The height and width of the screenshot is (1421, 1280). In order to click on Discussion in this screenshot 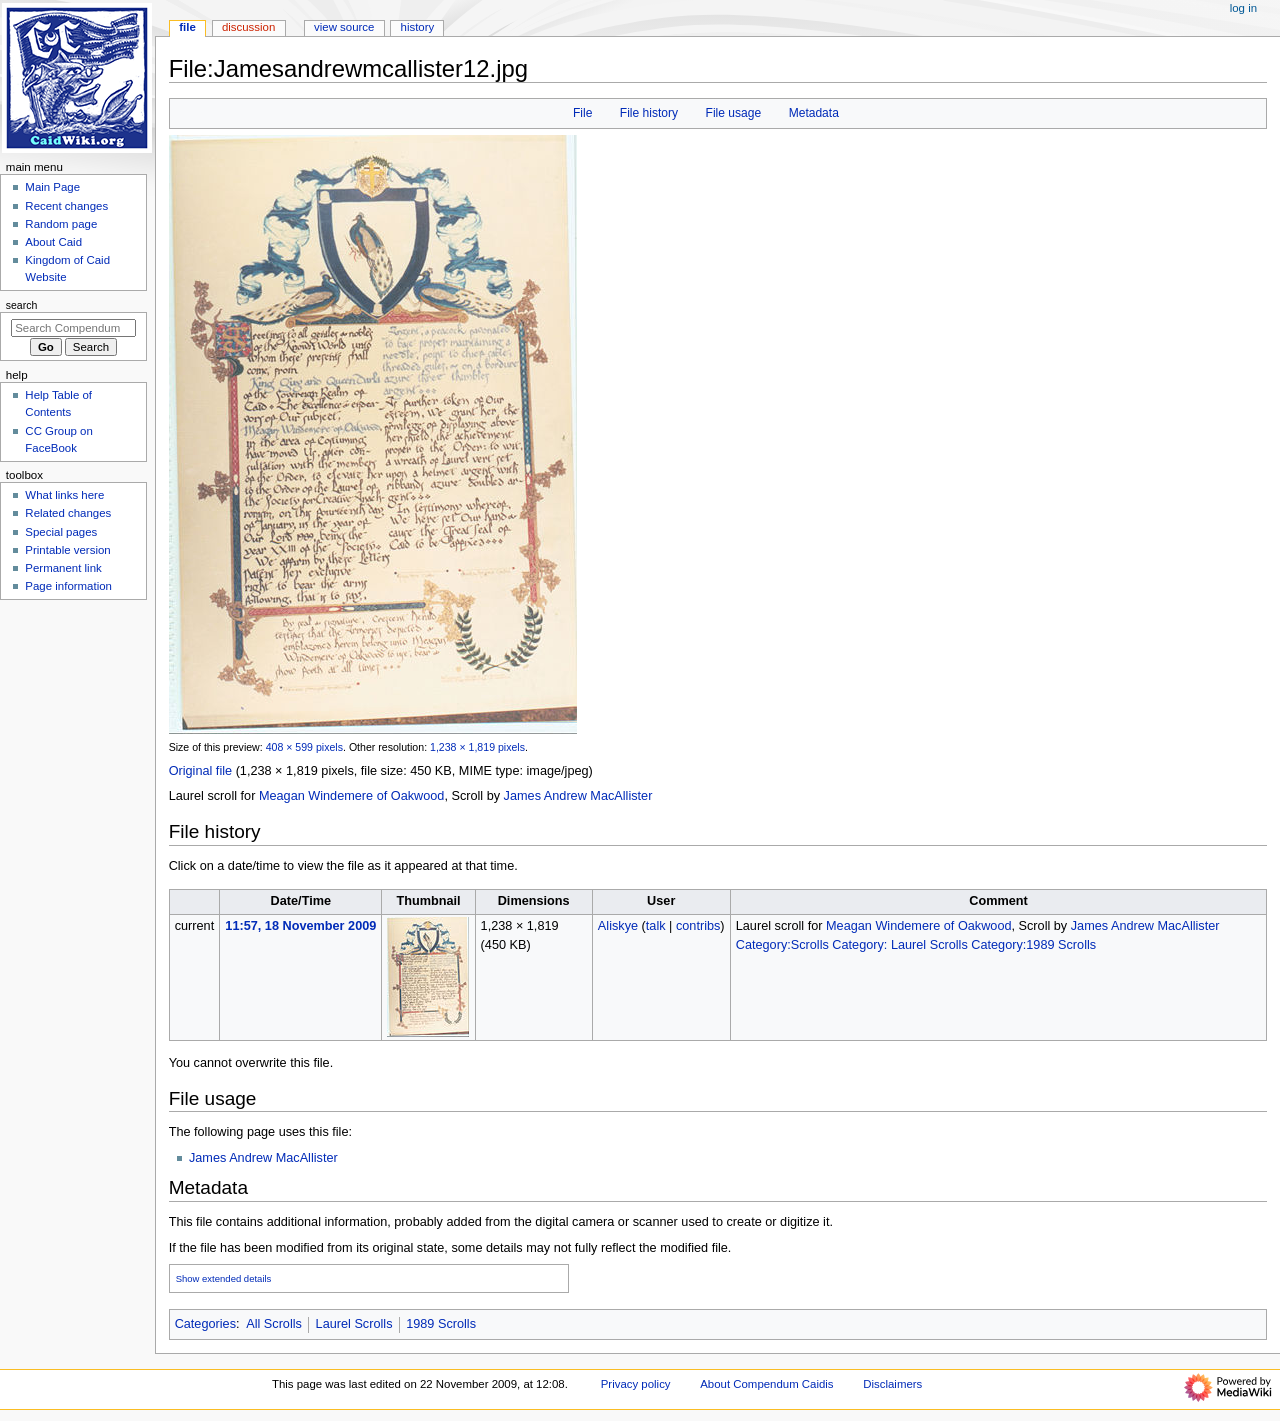, I will do `click(248, 27)`.